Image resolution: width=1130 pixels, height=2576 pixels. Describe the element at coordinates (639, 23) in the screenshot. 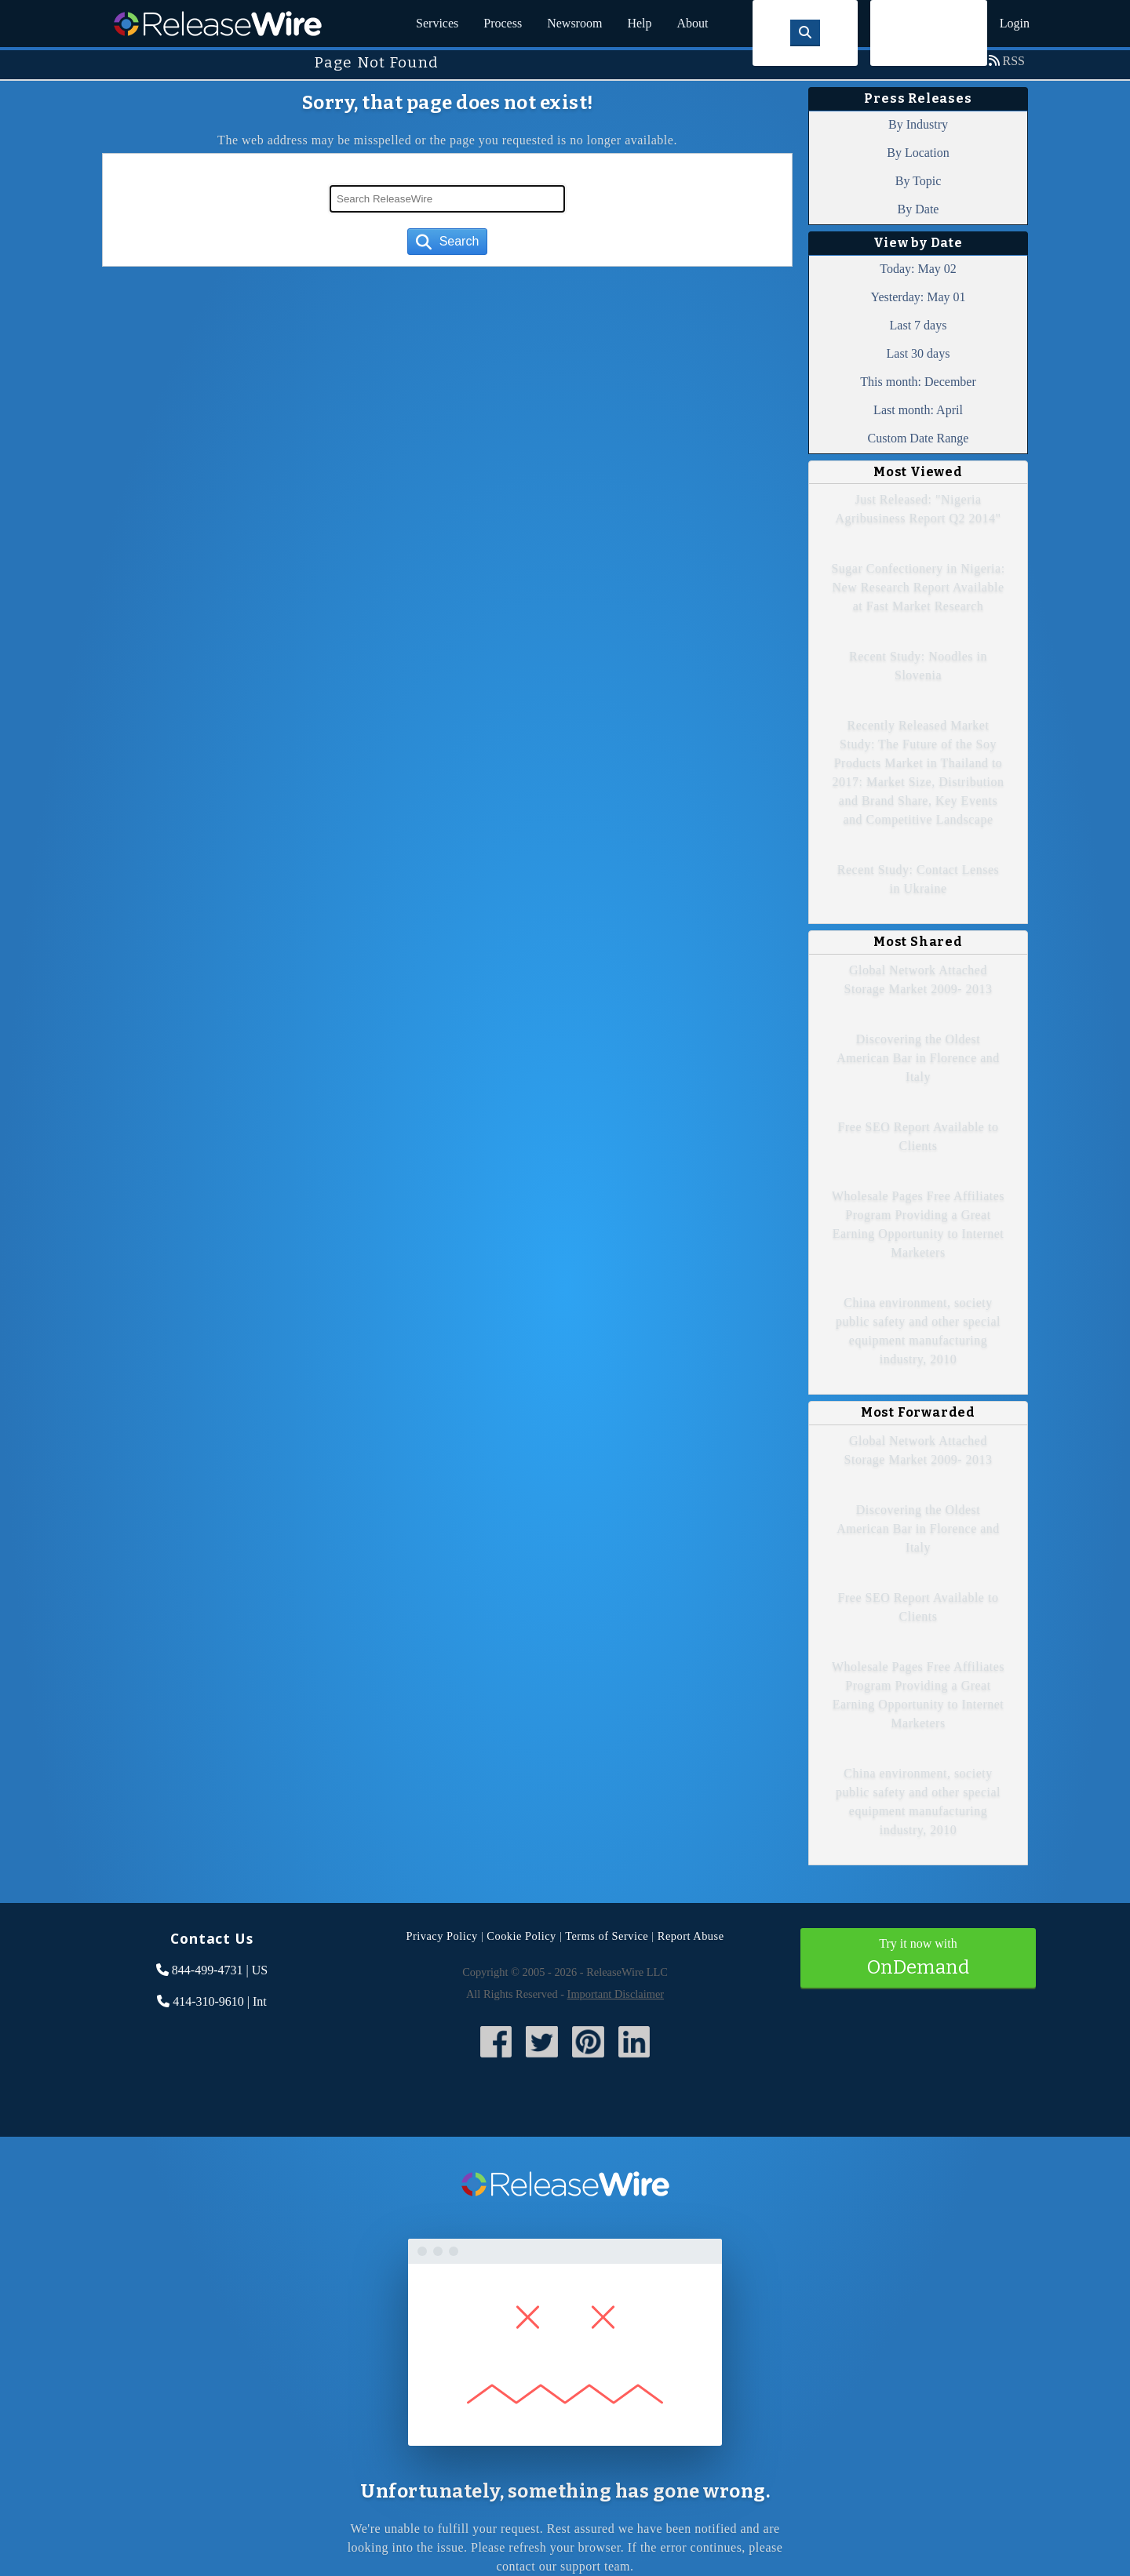

I see `Help` at that location.